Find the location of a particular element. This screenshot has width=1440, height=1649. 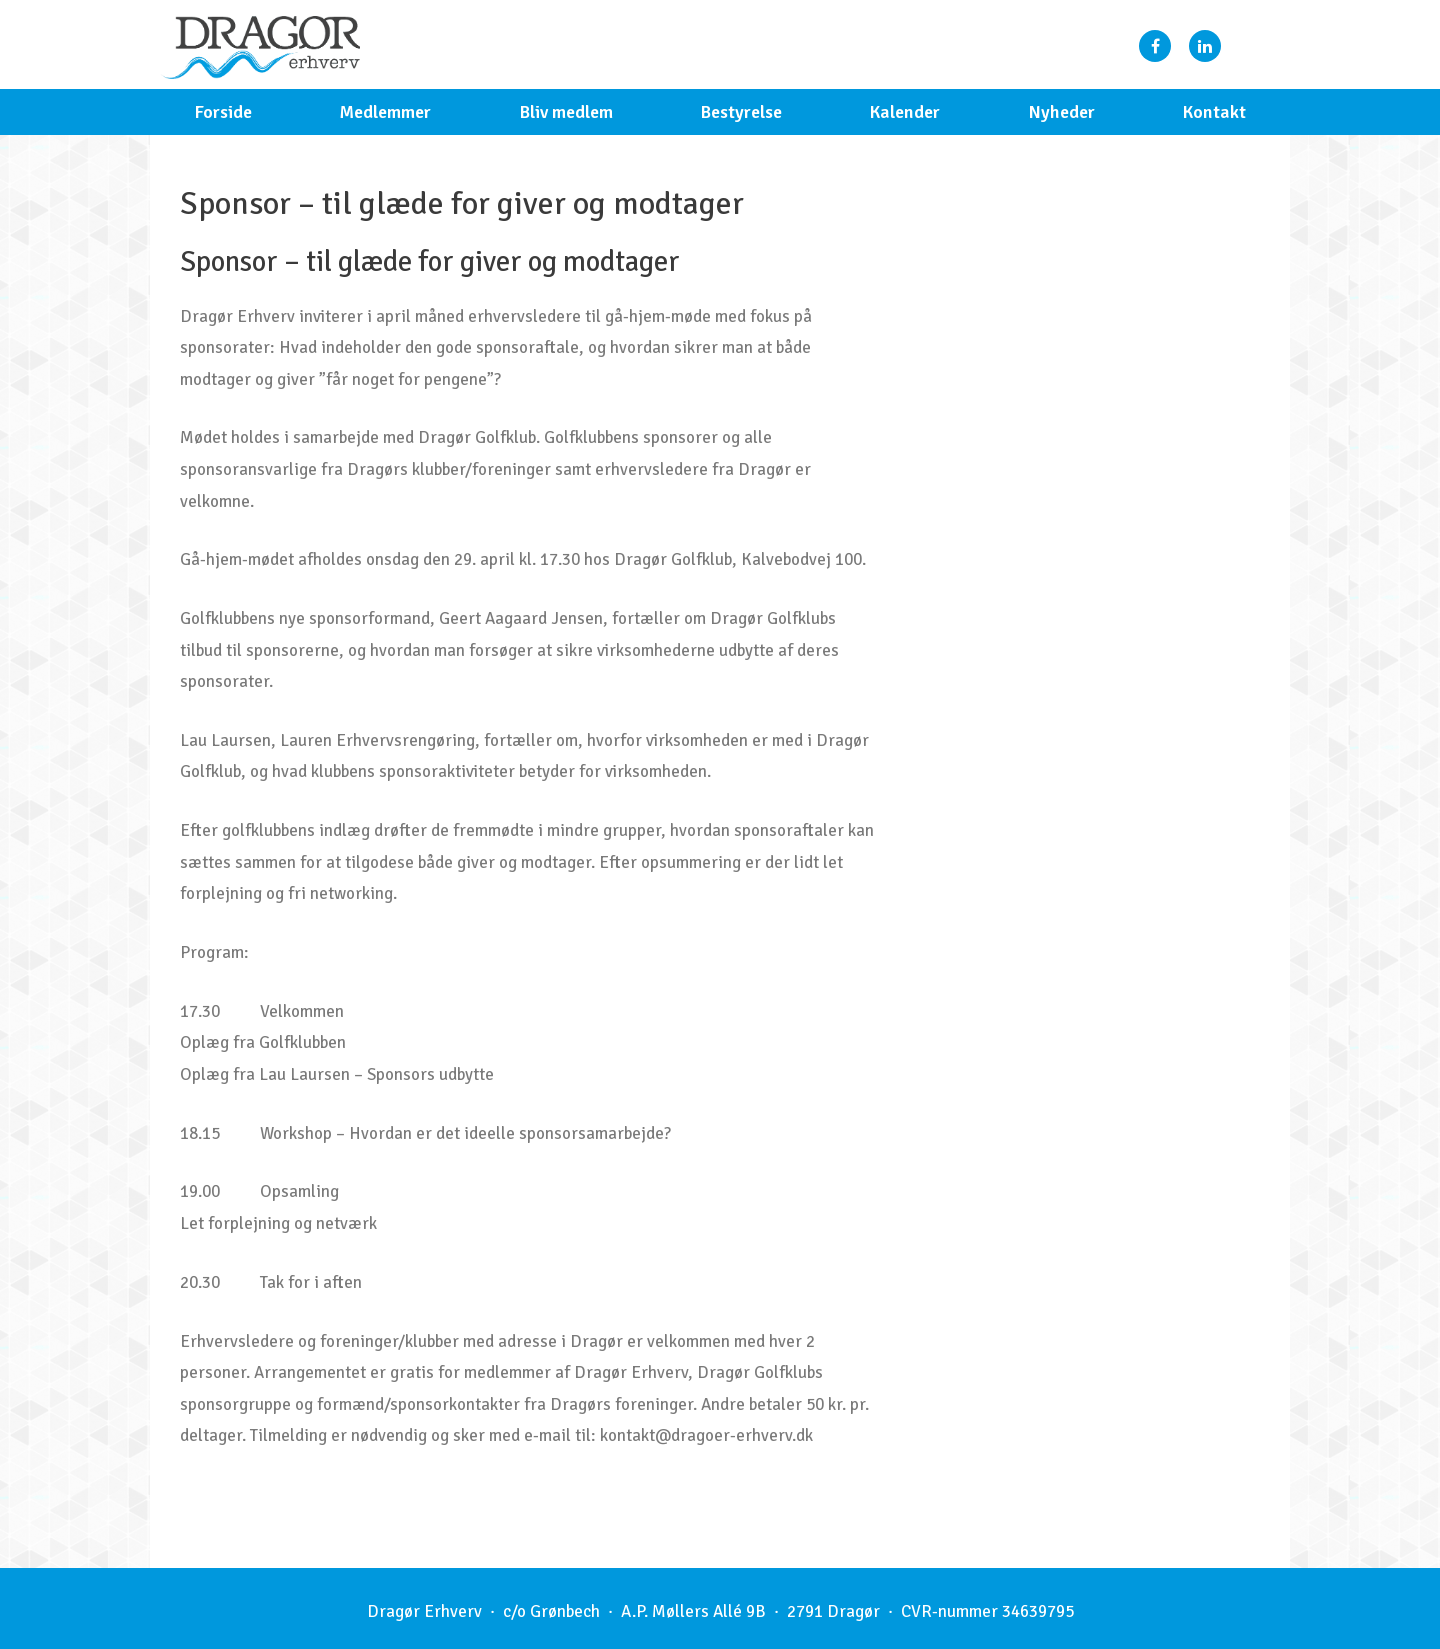

Bestyrelse is located at coordinates (741, 112).